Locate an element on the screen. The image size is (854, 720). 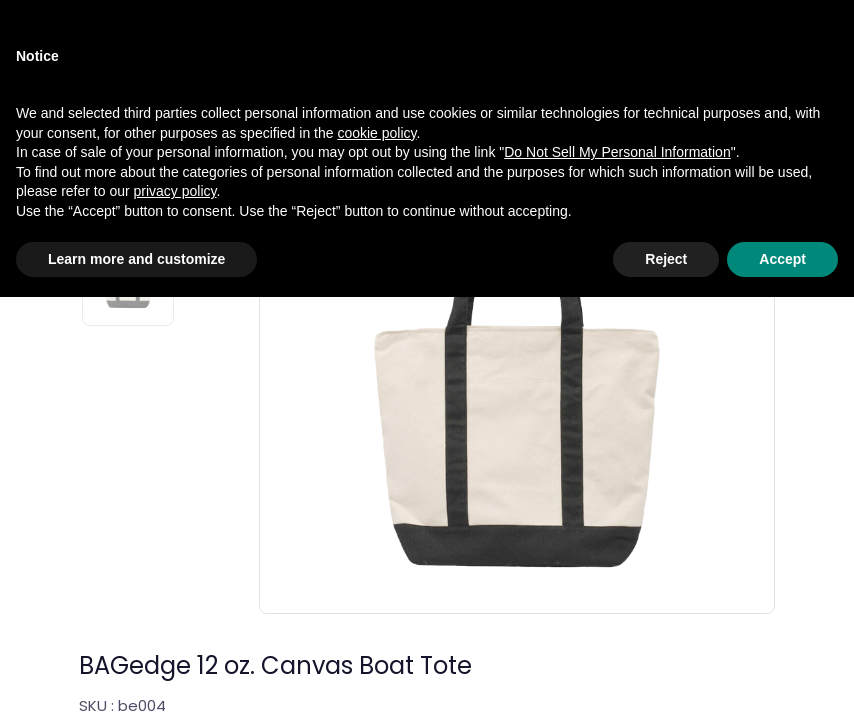
Accessories is located at coordinates (204, 70).